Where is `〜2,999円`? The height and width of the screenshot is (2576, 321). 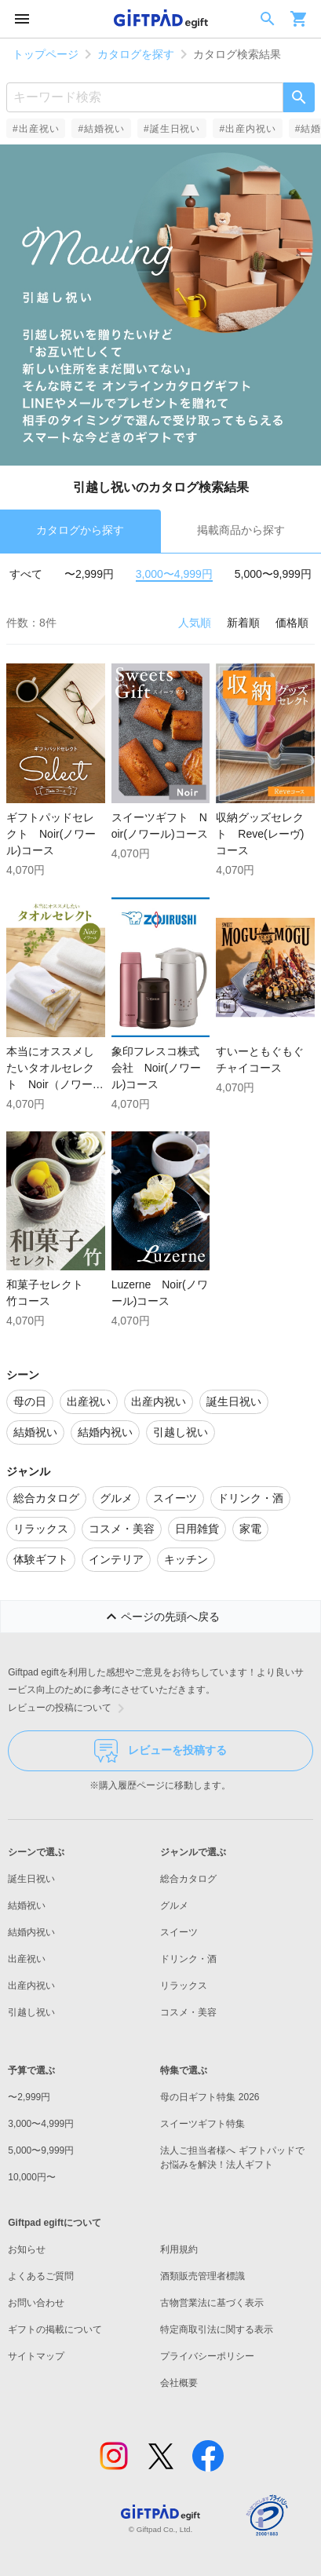
〜2,999円 is located at coordinates (89, 574).